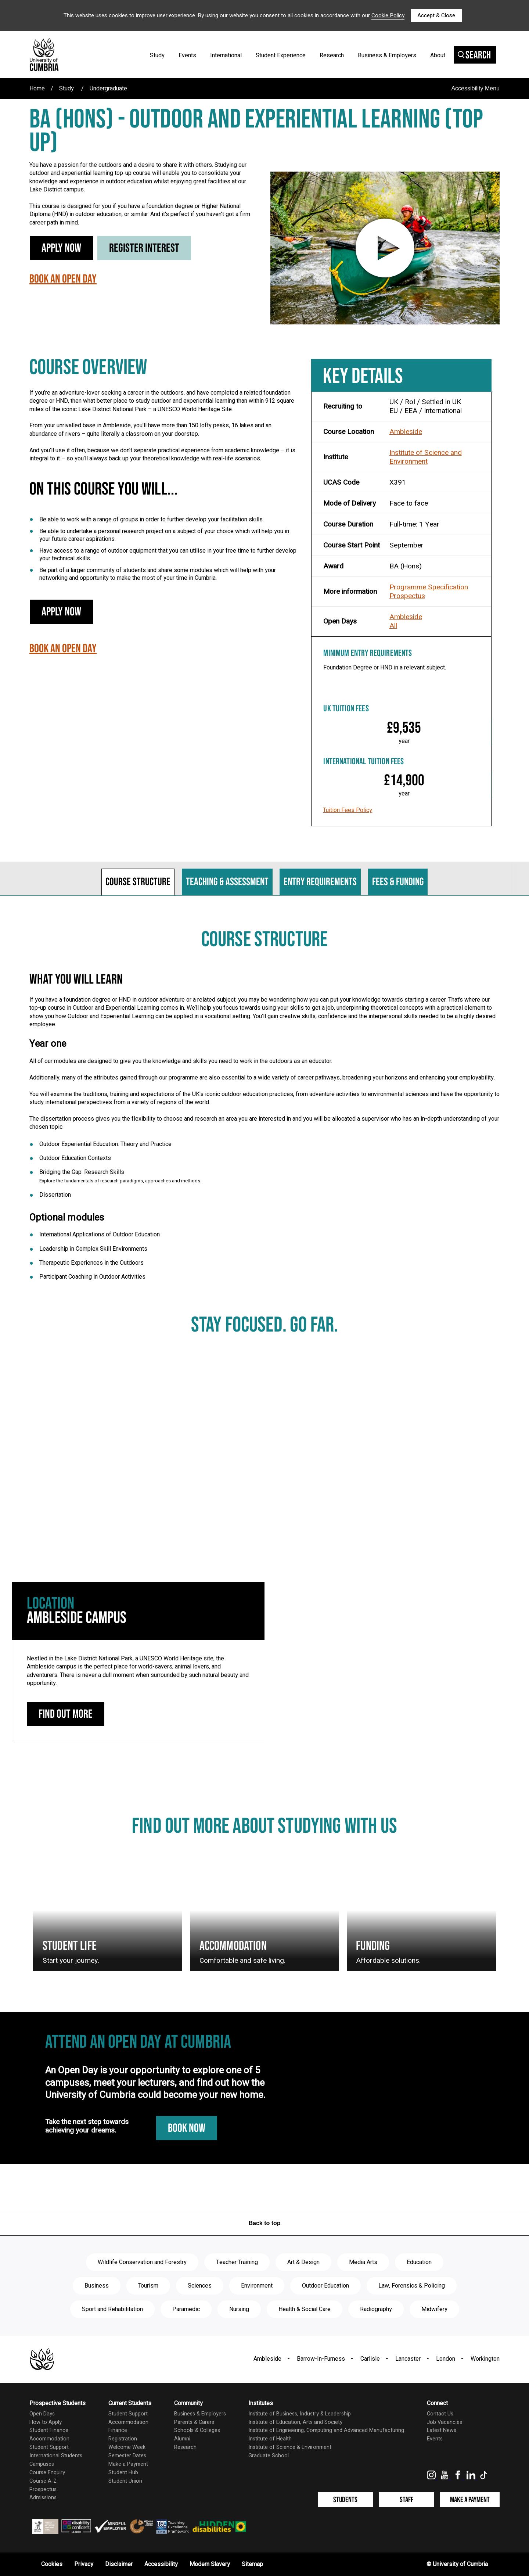  What do you see at coordinates (485, 2358) in the screenshot?
I see `Workington` at bounding box center [485, 2358].